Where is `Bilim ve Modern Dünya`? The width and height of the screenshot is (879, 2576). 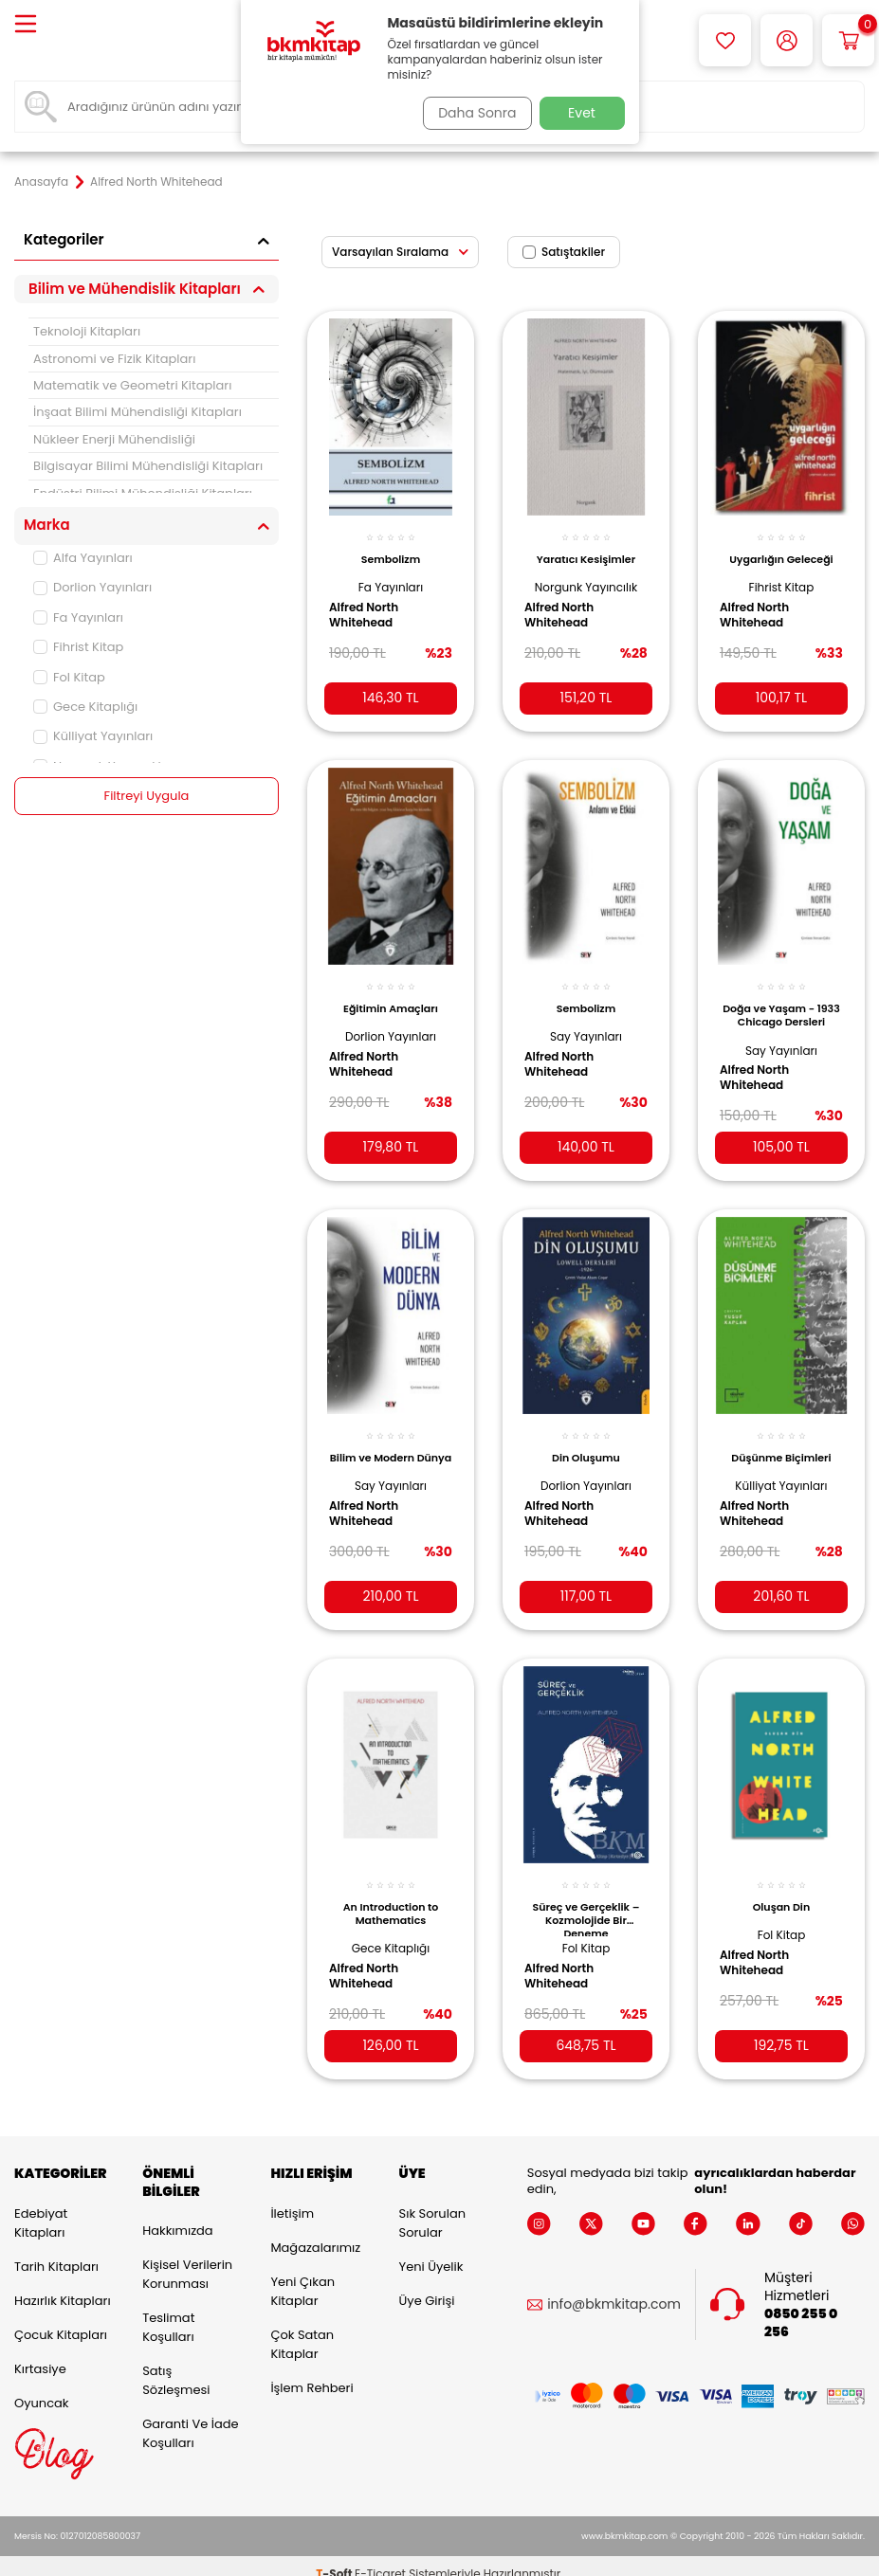 Bilim ve Modern Dünya is located at coordinates (390, 1445).